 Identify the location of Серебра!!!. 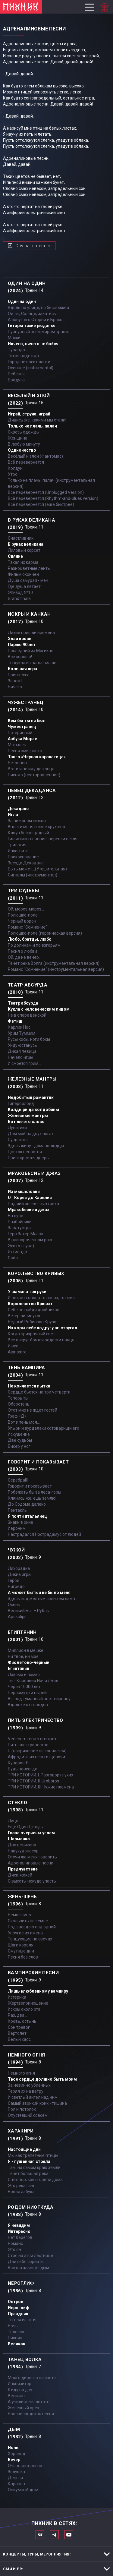
(18, 1480).